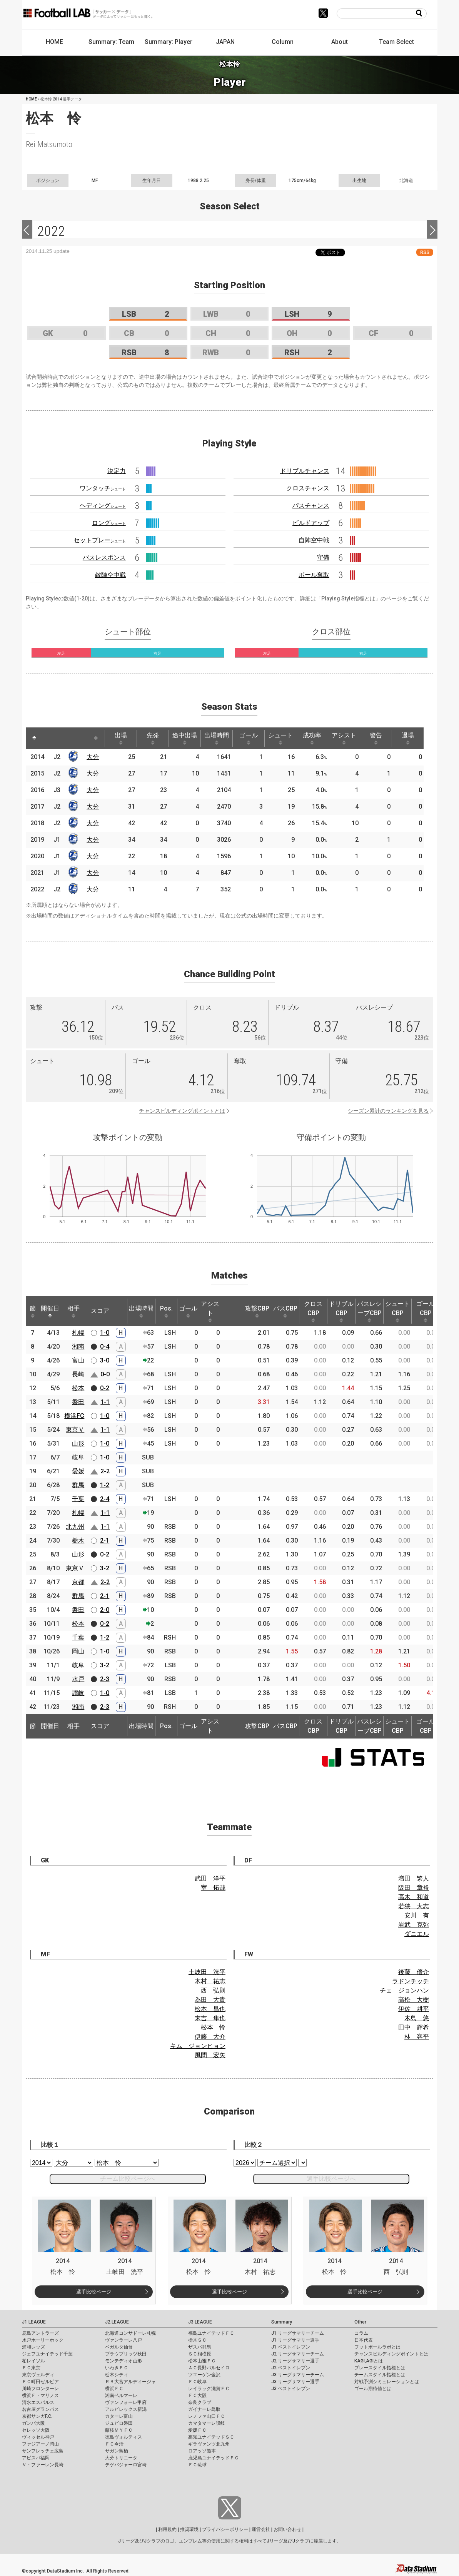 The width and height of the screenshot is (459, 2576). I want to click on ベガルタ仙台, so click(119, 2347).